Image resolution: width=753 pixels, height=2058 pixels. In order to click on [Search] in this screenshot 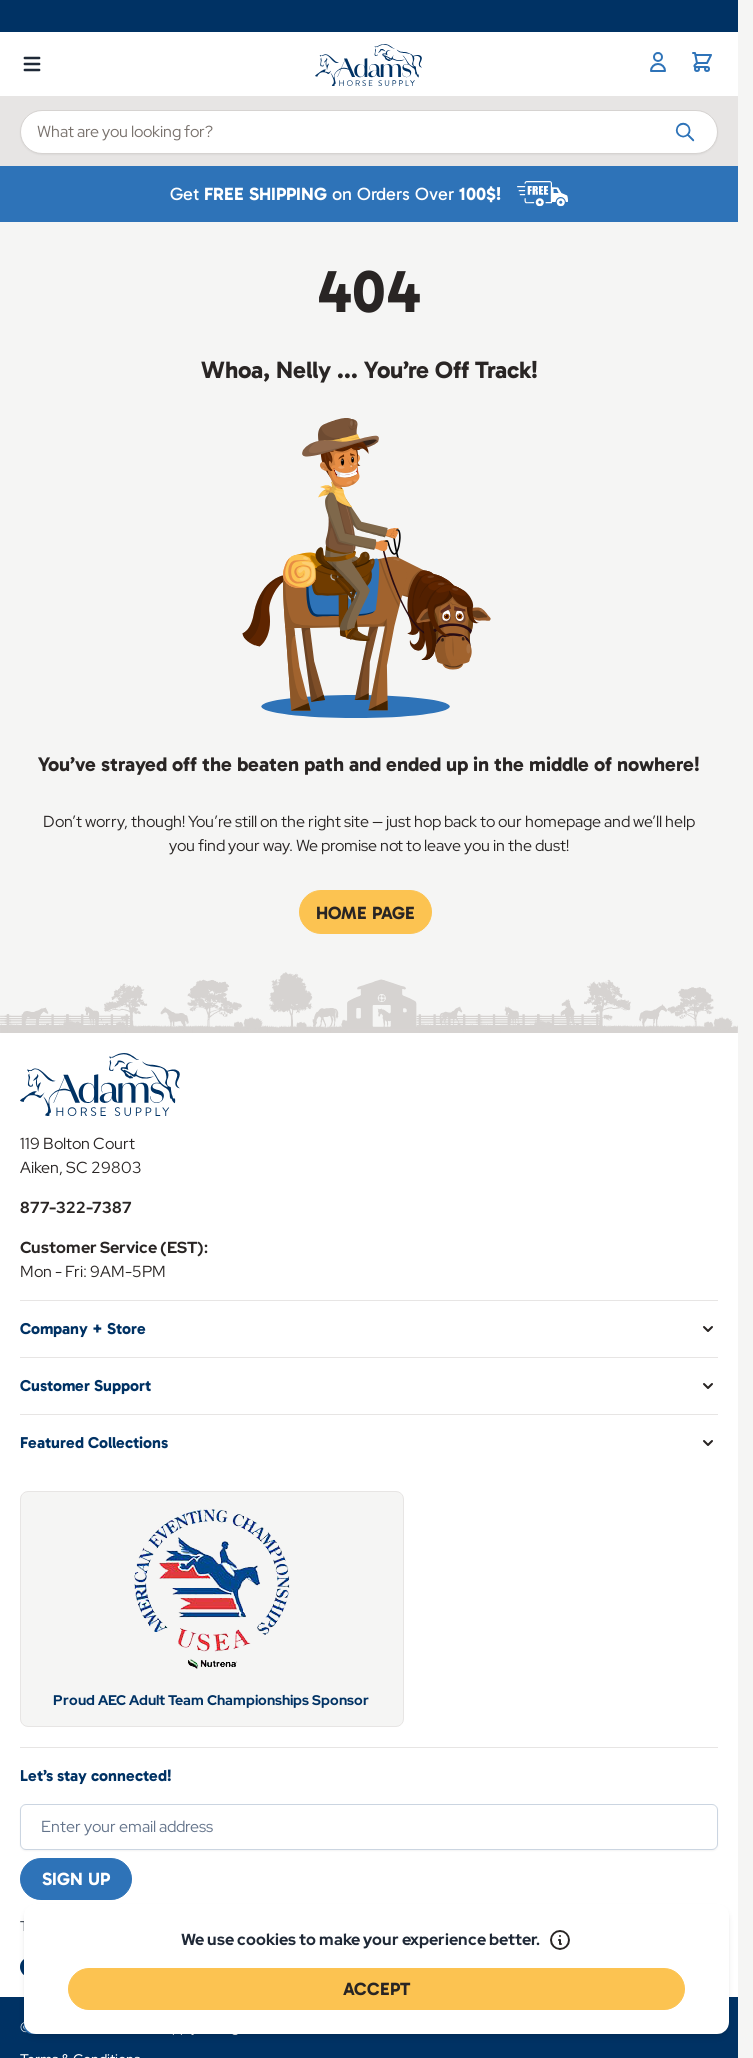, I will do `click(685, 131)`.